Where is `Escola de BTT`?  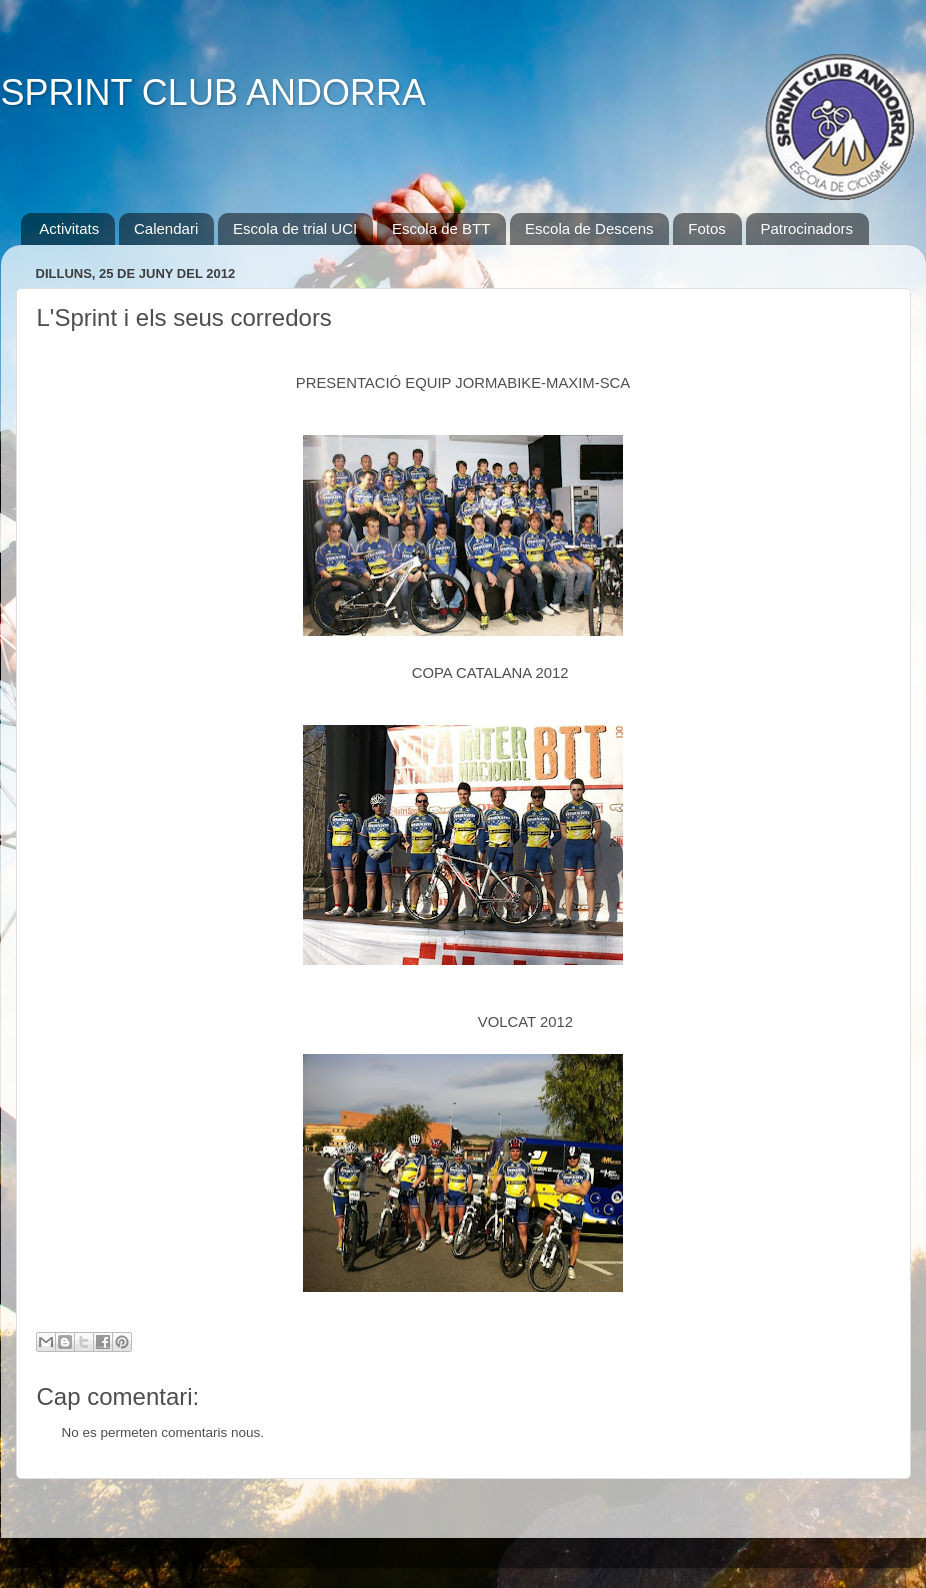 Escola de BTT is located at coordinates (441, 228).